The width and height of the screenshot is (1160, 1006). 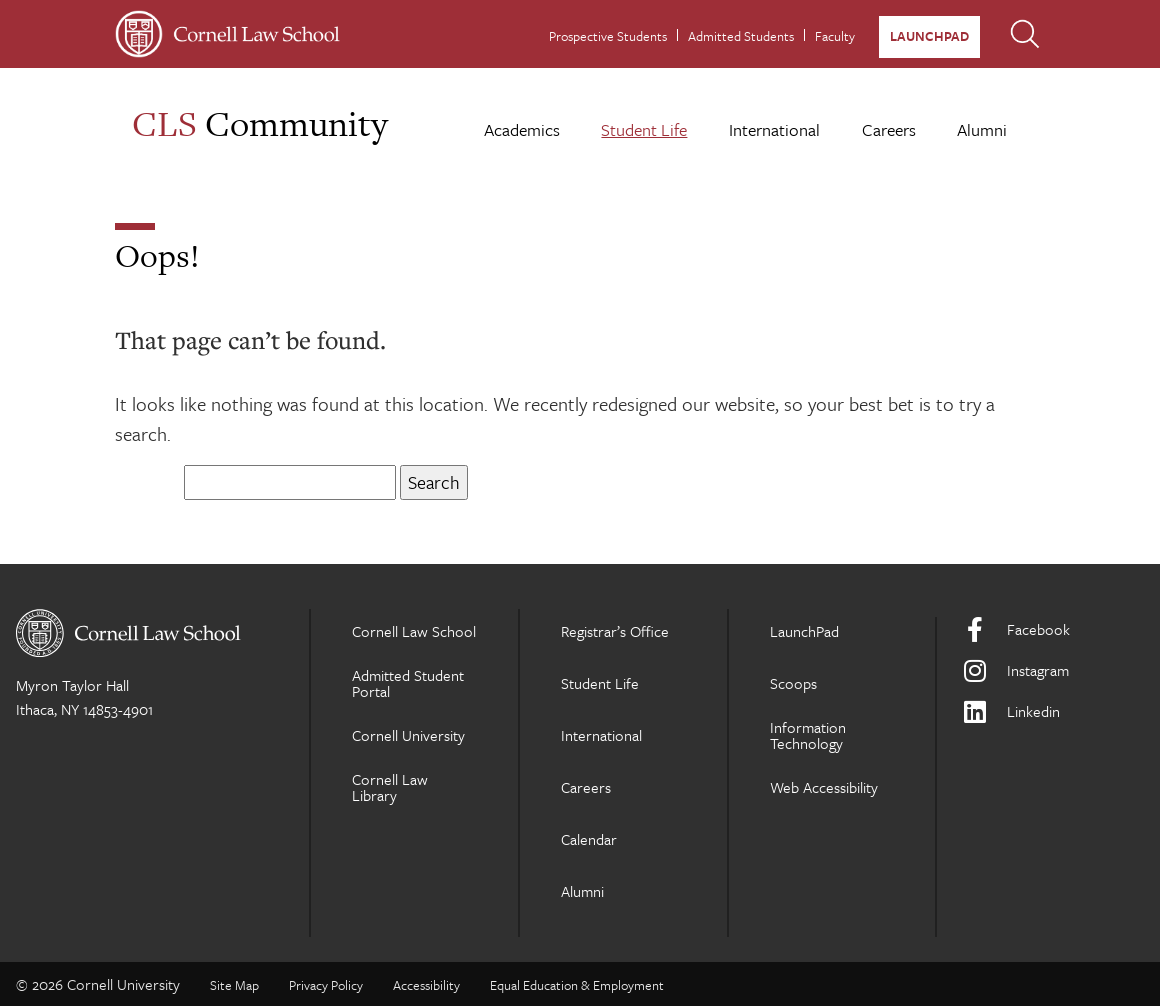 I want to click on Calendar, so click(x=589, y=839).